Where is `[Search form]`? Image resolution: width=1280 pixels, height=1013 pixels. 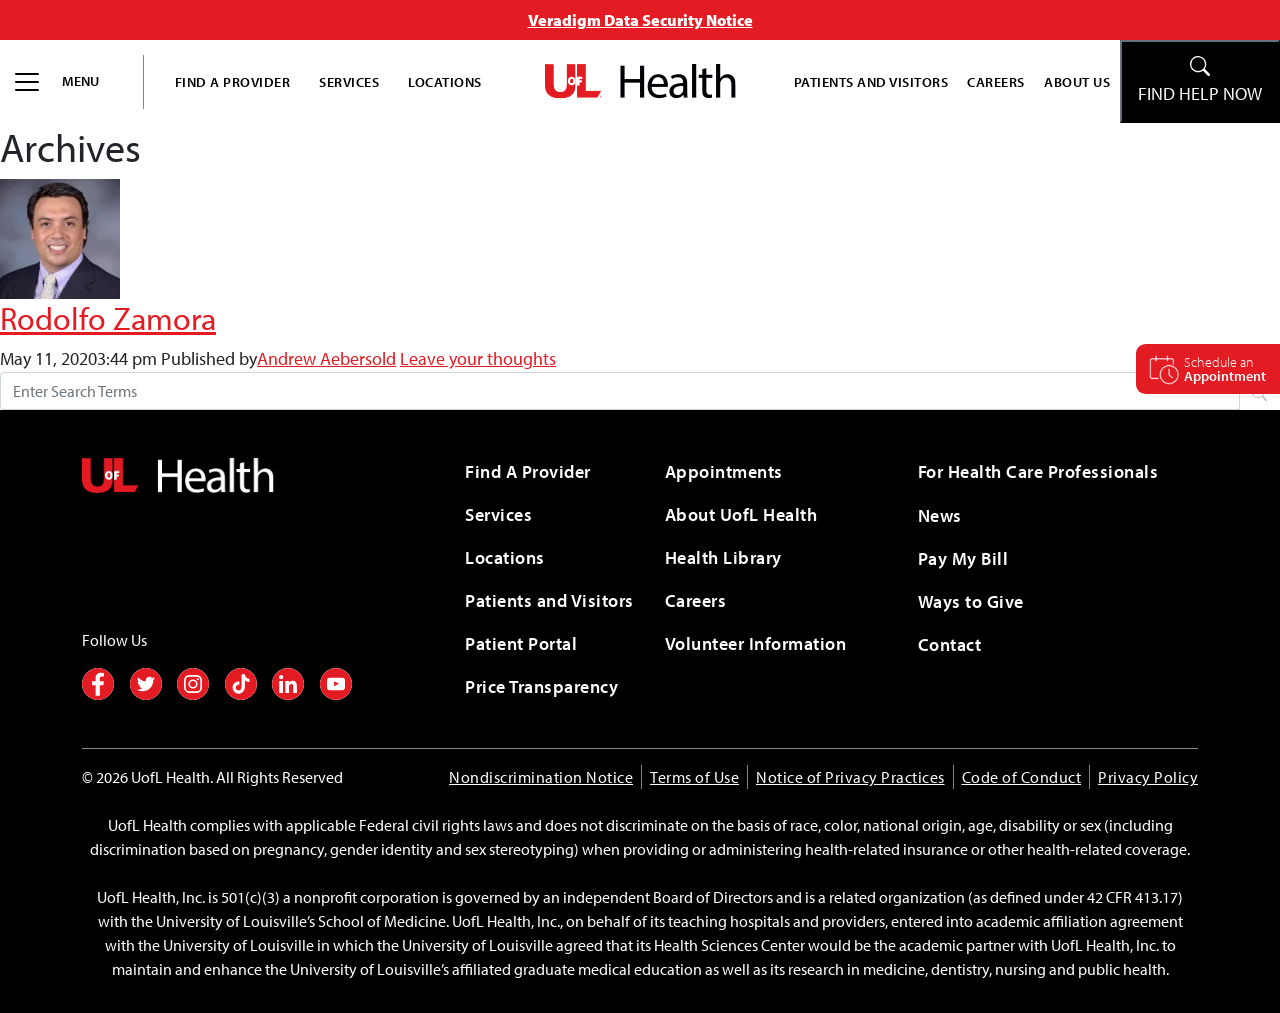
[Search form] is located at coordinates (620, 391).